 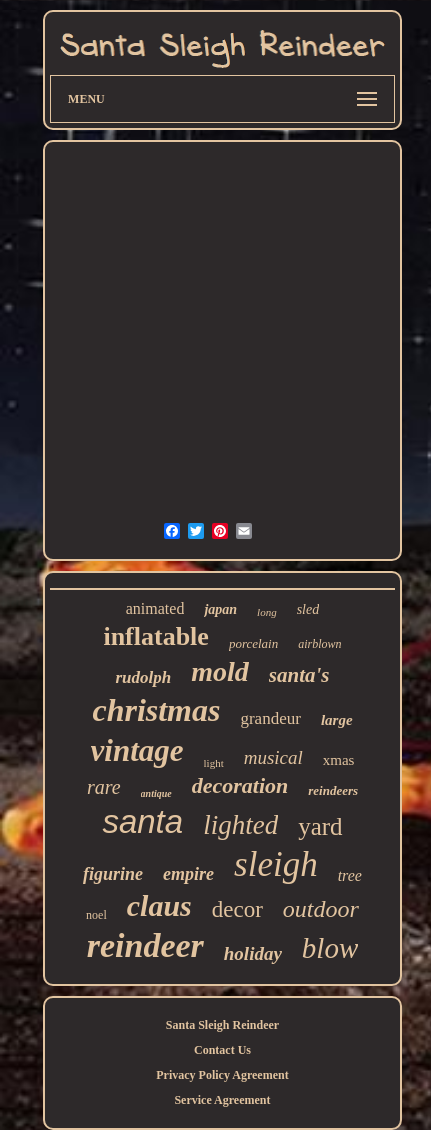 I want to click on sled, so click(x=308, y=609).